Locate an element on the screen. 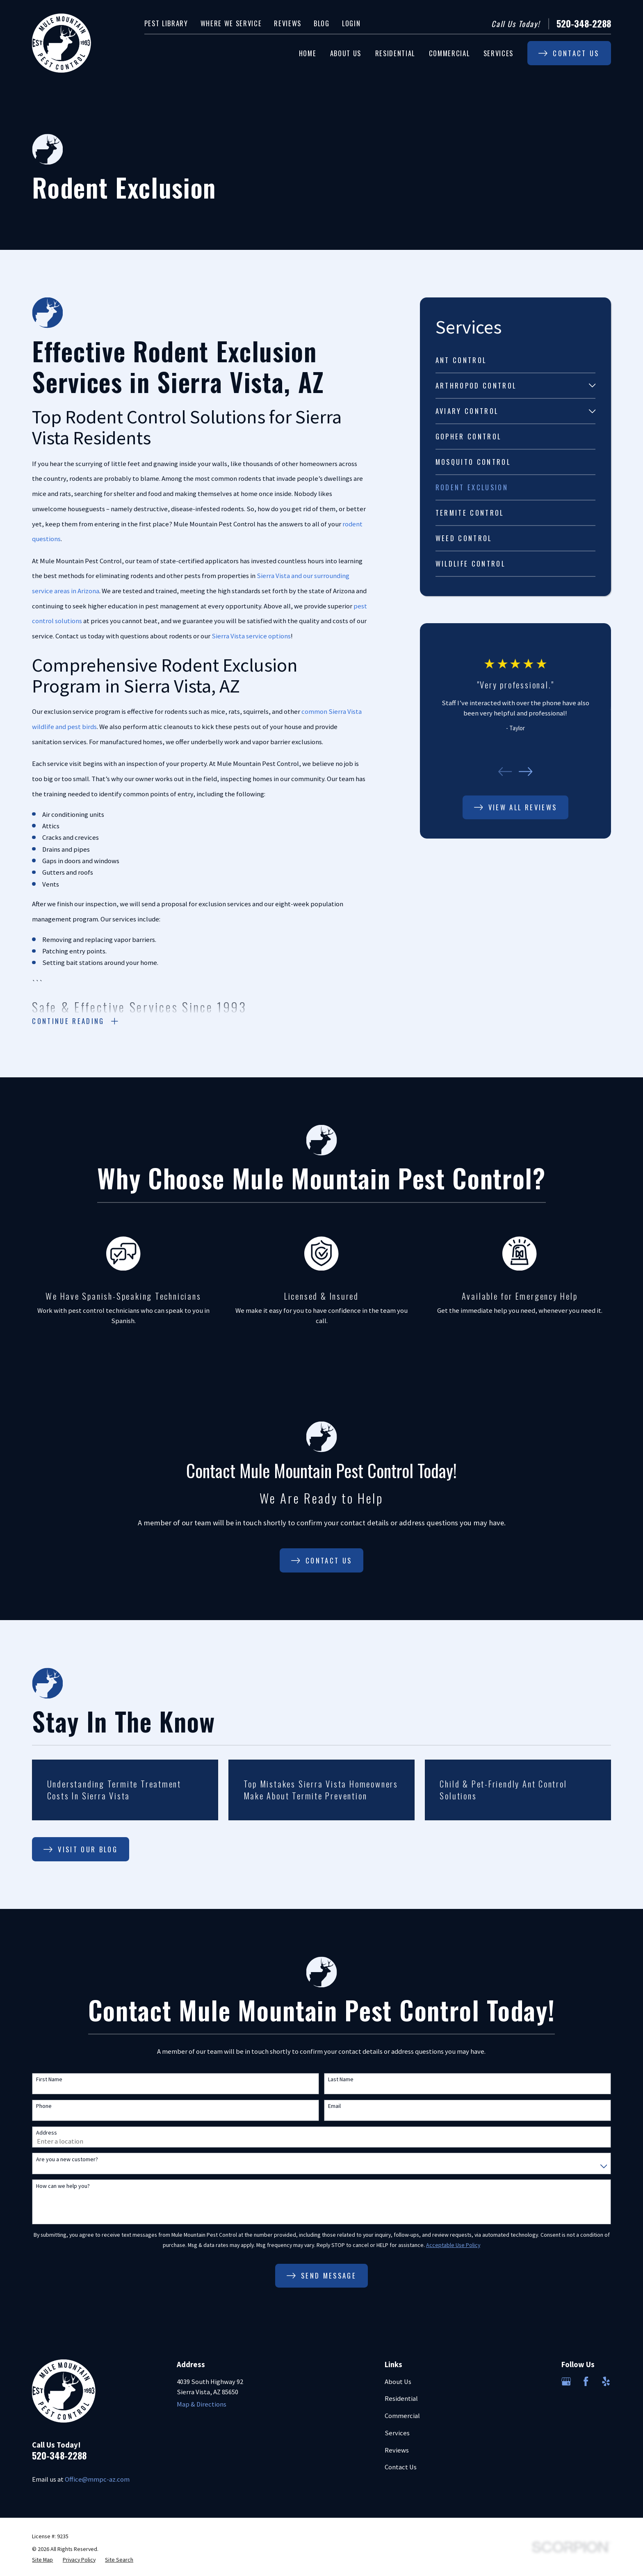  Reviews is located at coordinates (287, 23).